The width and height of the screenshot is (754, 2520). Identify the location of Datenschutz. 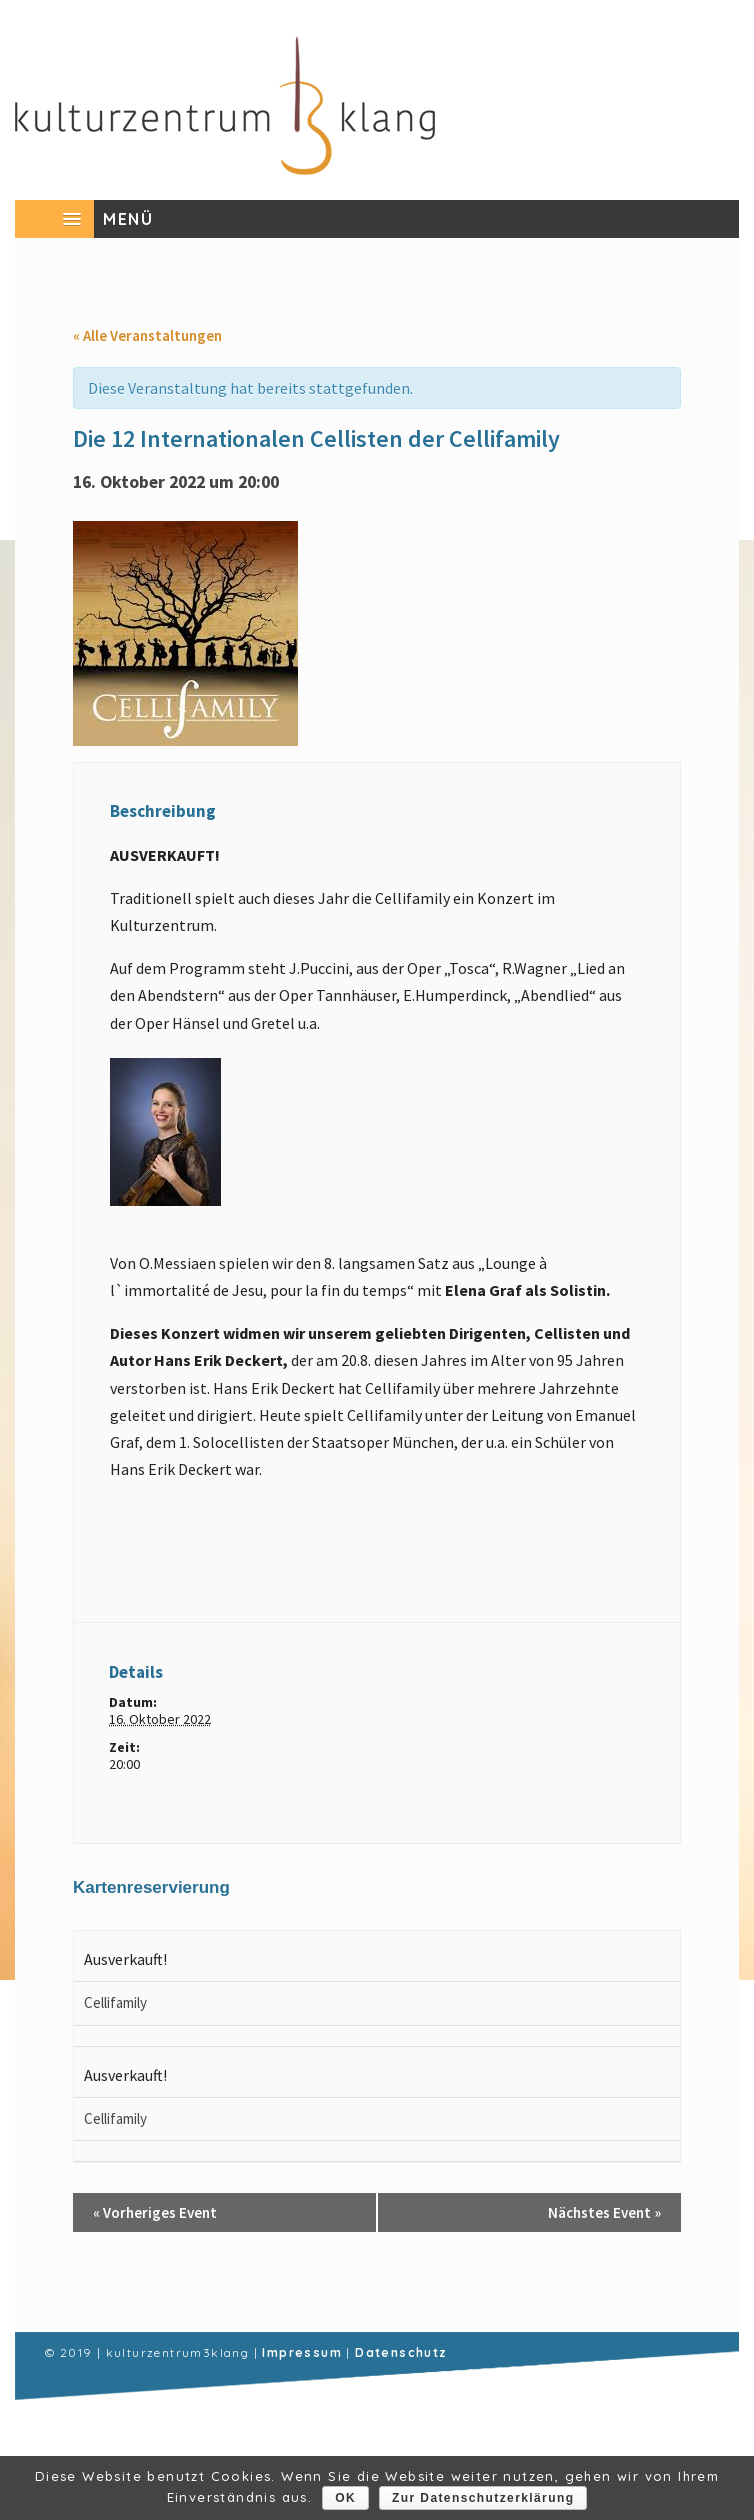
(401, 2352).